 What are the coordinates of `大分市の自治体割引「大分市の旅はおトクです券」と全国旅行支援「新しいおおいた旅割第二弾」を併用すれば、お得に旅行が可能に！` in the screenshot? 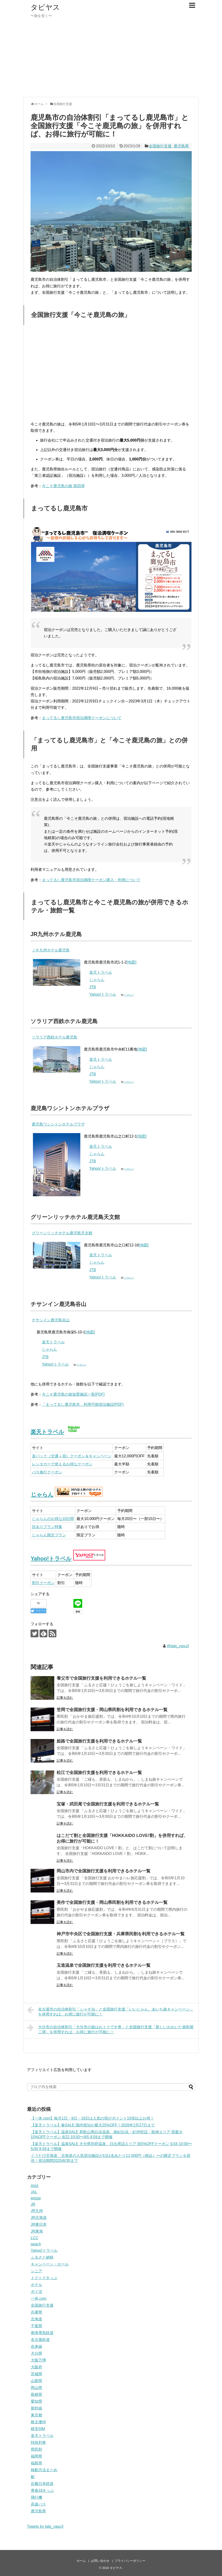 It's located at (110, 2029).